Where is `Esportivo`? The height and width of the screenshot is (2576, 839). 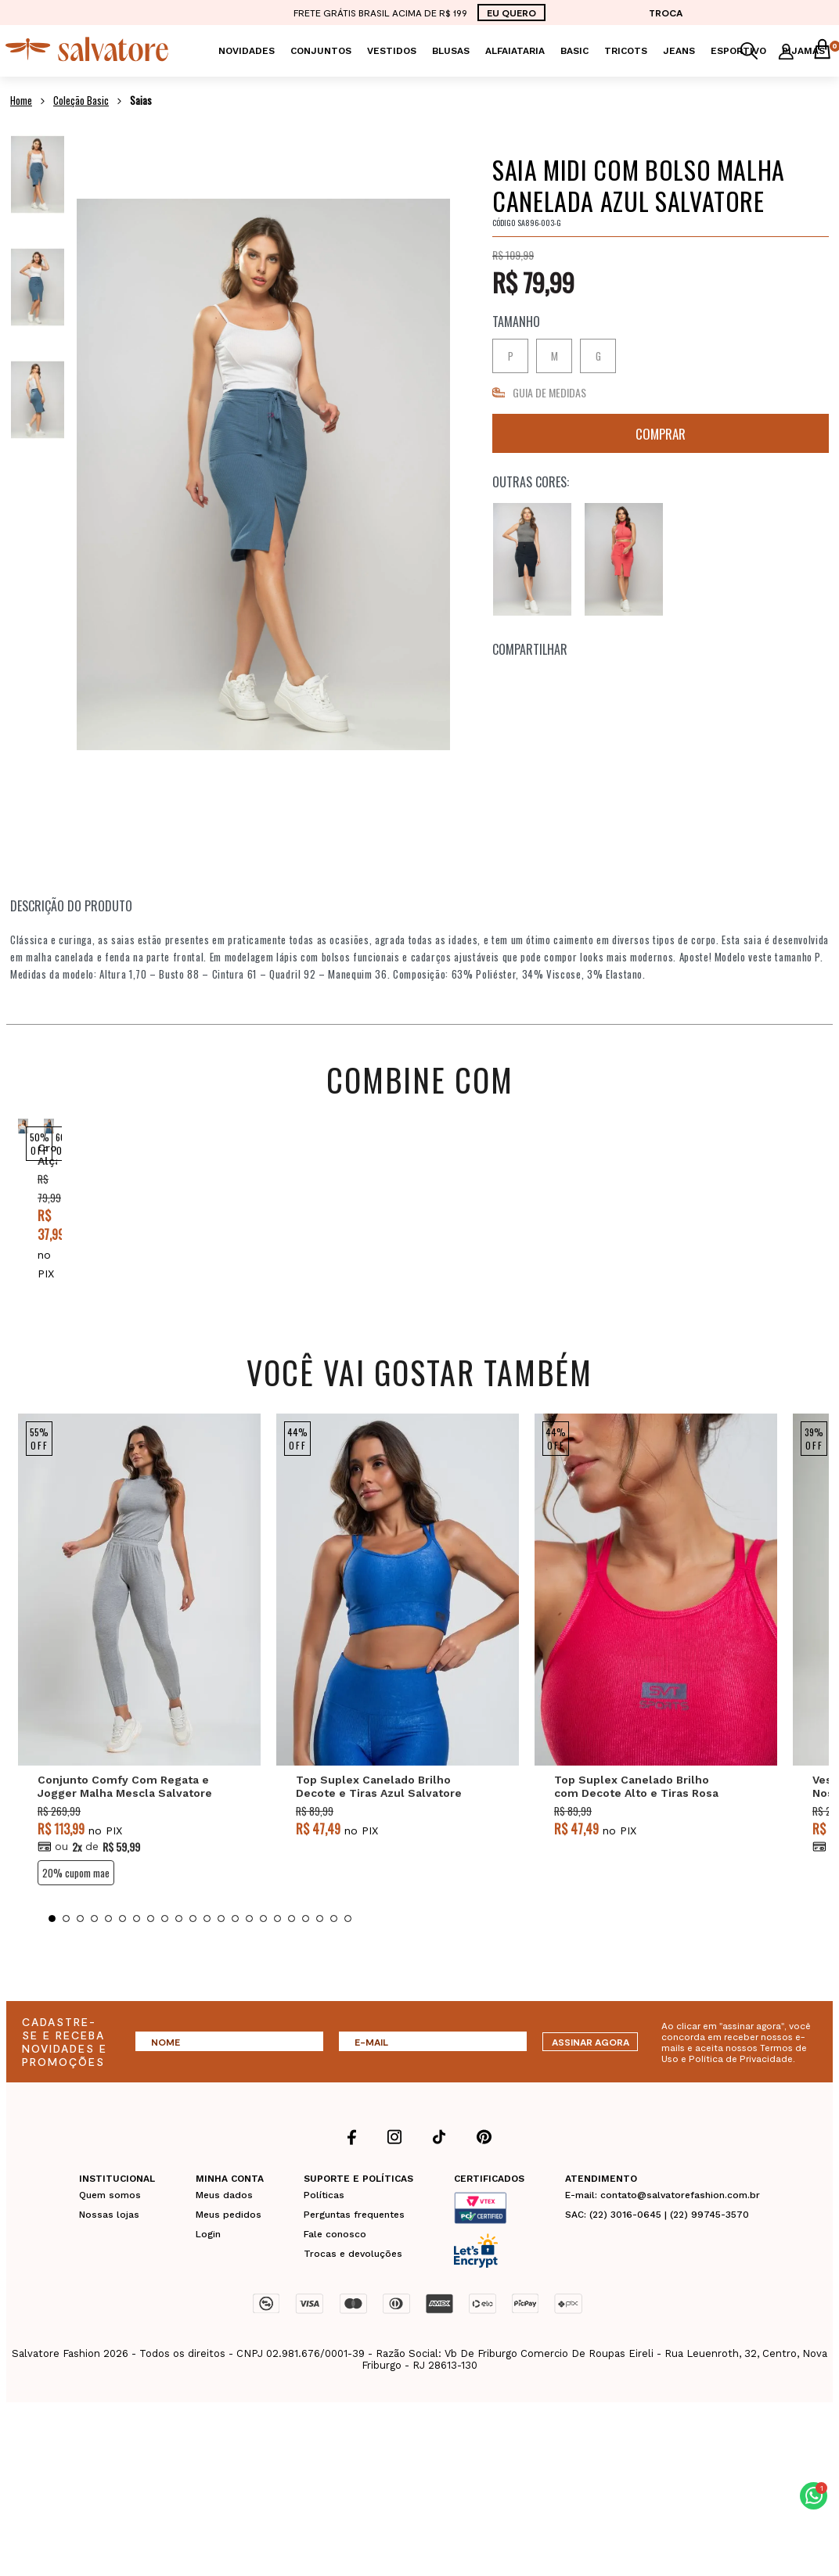 Esportivo is located at coordinates (738, 50).